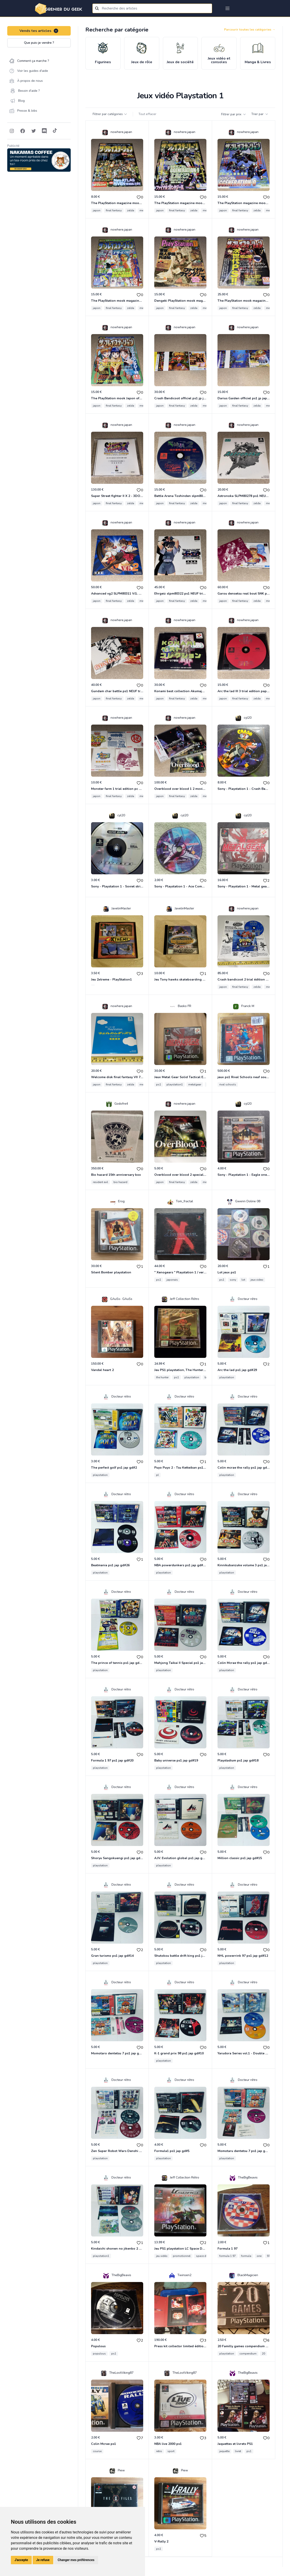 This screenshot has height=2576, width=290. What do you see at coordinates (147, 114) in the screenshot?
I see `Tout effacer` at bounding box center [147, 114].